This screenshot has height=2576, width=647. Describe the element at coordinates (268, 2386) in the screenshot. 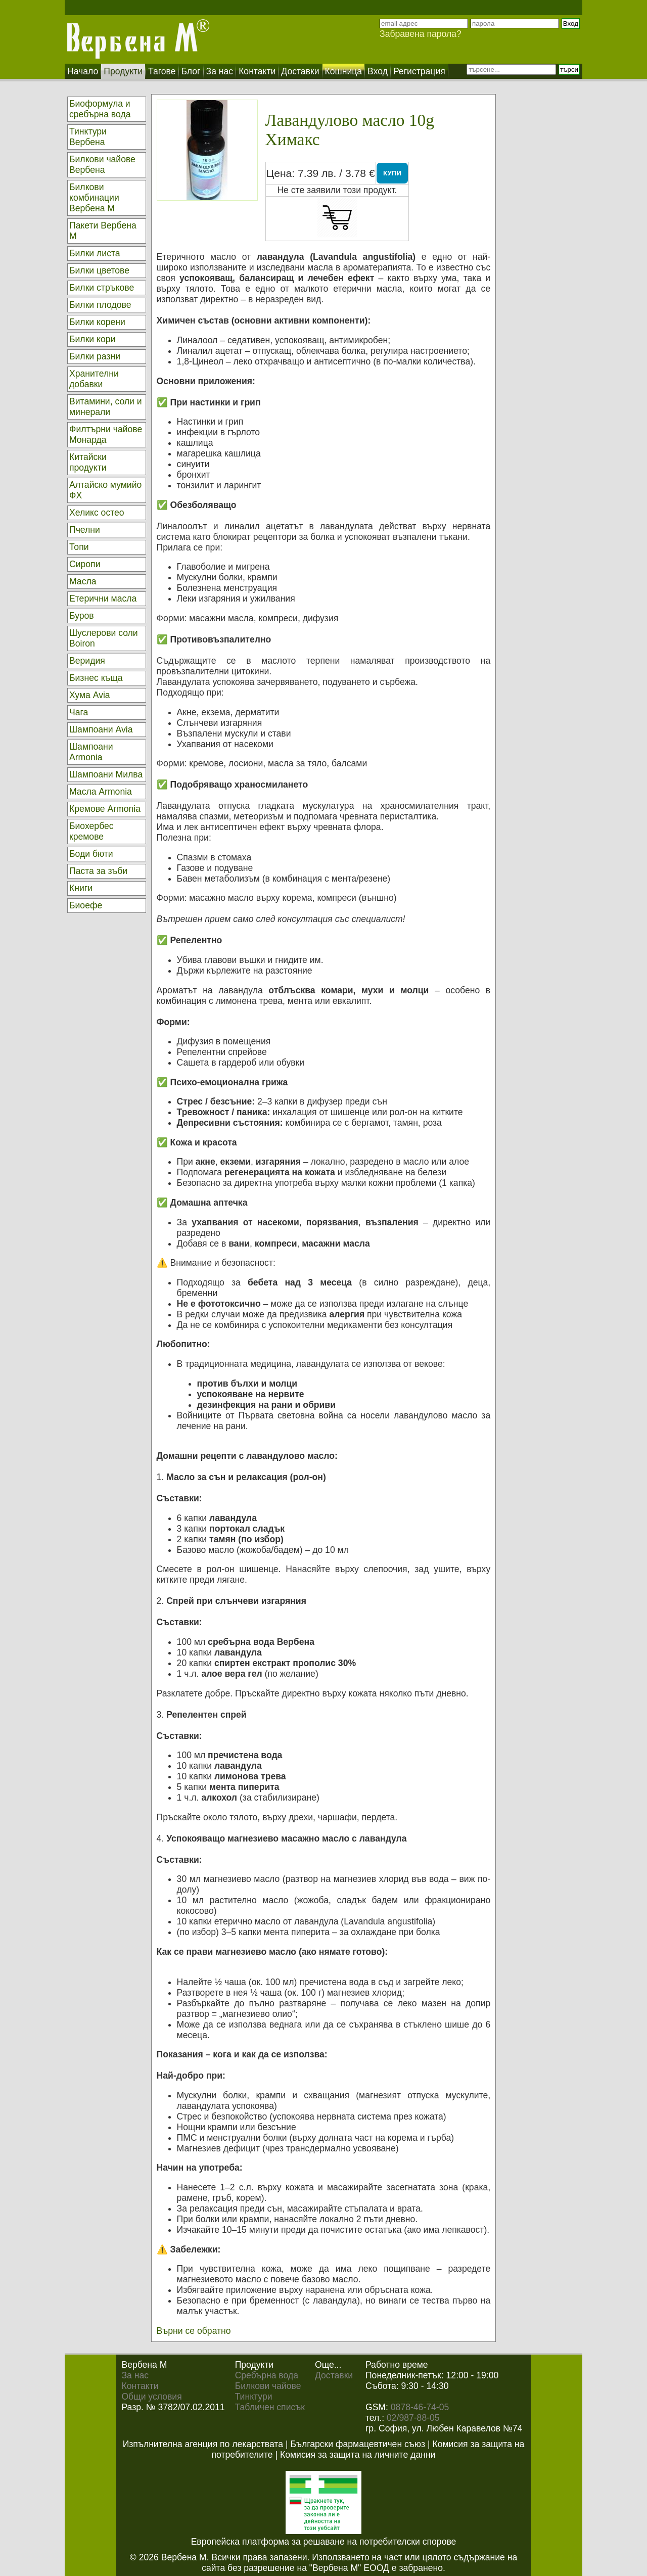

I see `Билкови чайове` at that location.